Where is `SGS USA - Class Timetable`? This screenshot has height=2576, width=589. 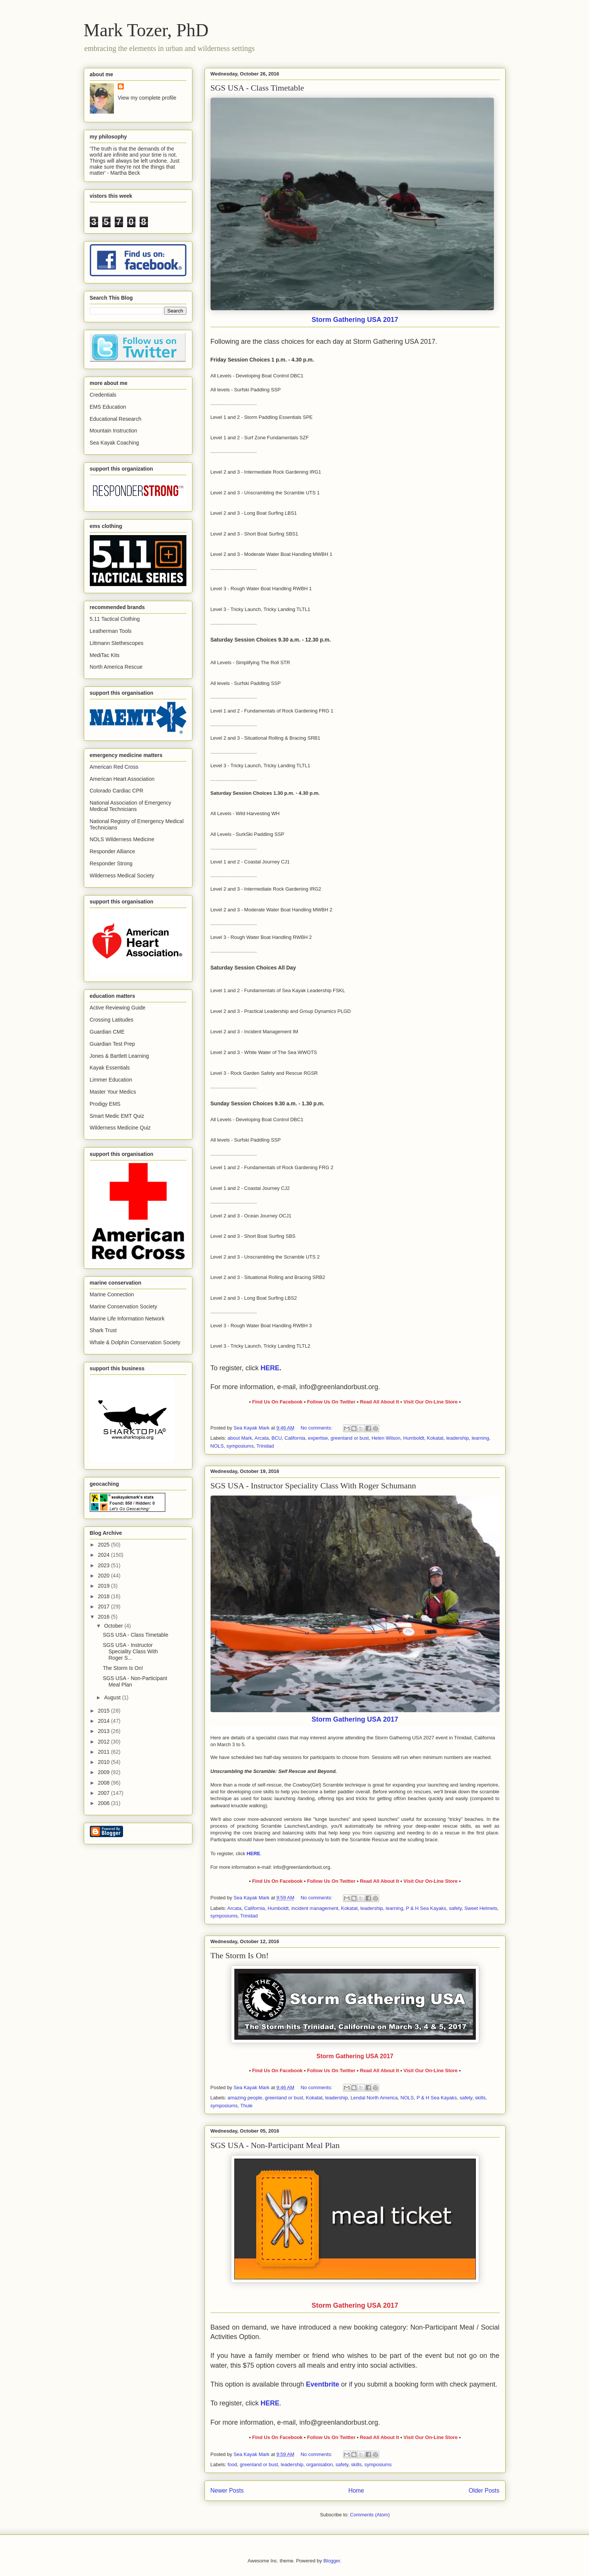
SGS USA - Class Timetable is located at coordinates (257, 87).